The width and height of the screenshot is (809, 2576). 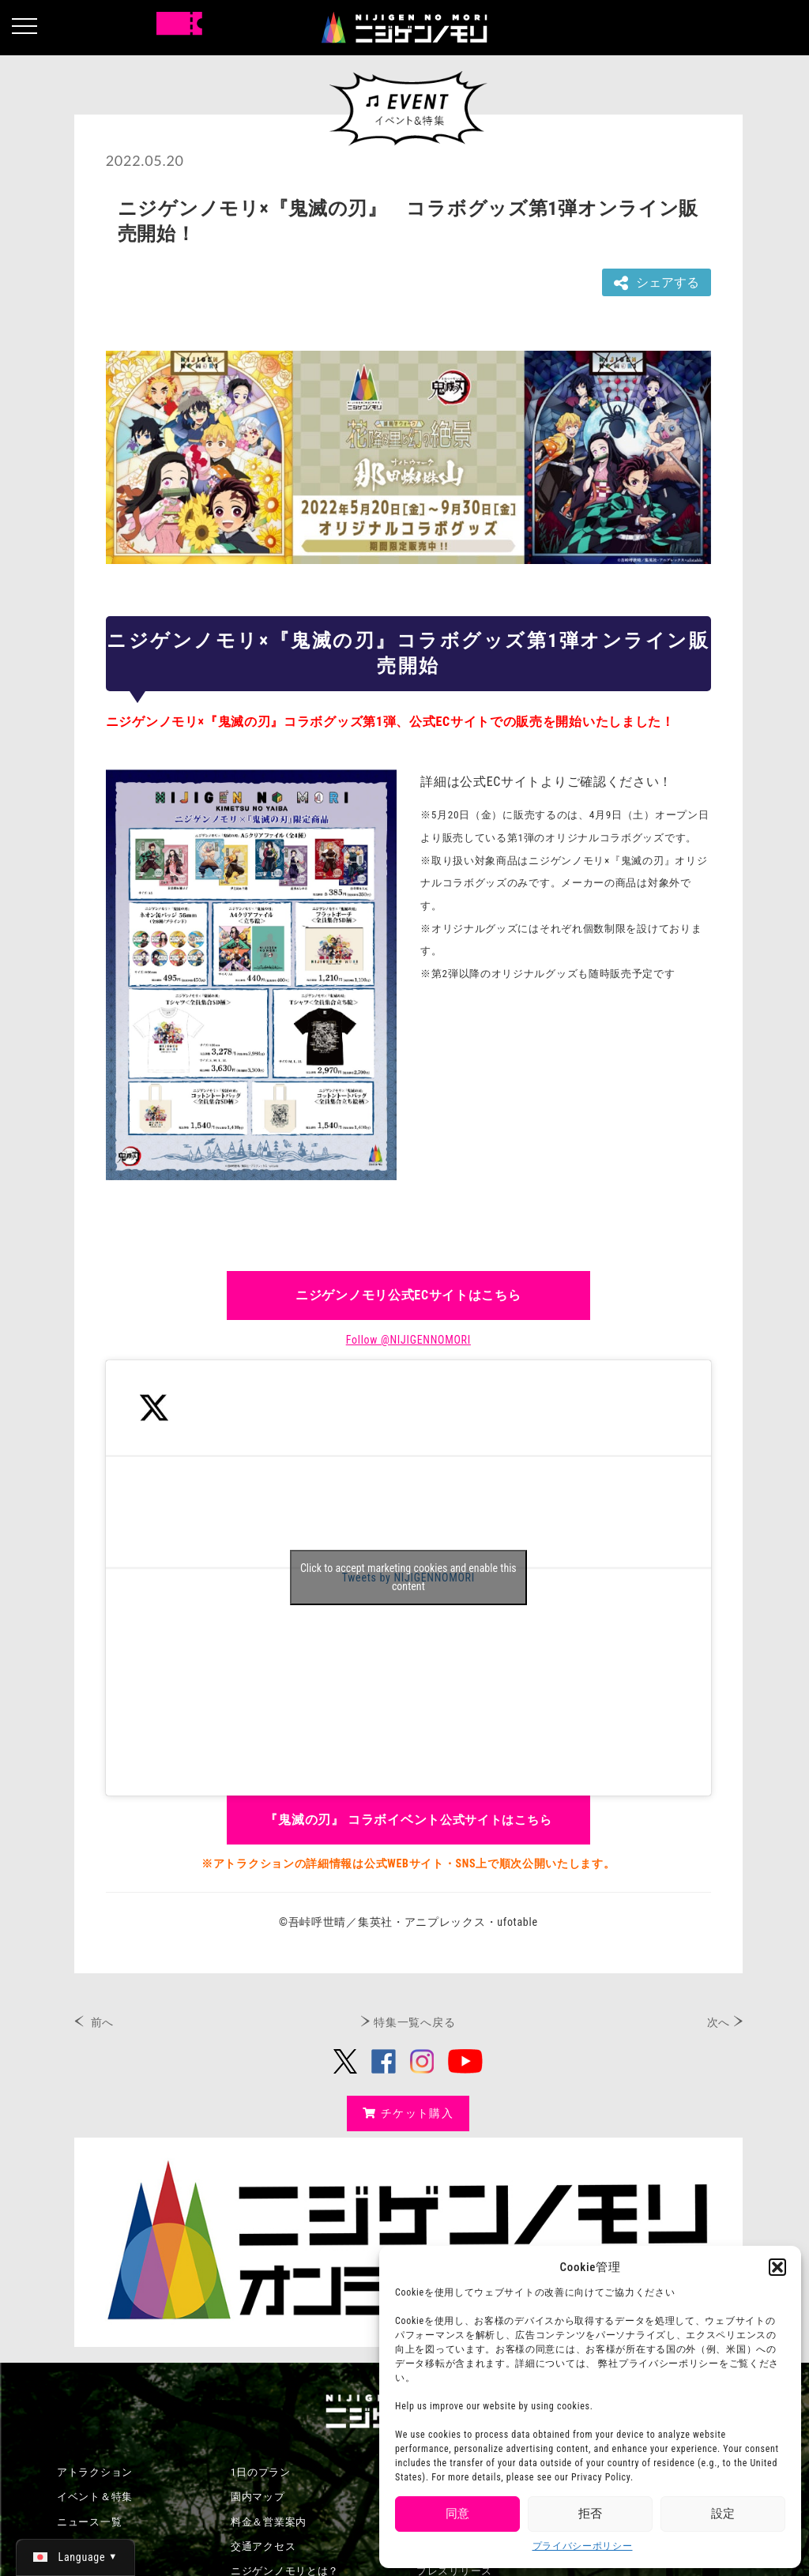 What do you see at coordinates (258, 2497) in the screenshot?
I see `園内マップ` at bounding box center [258, 2497].